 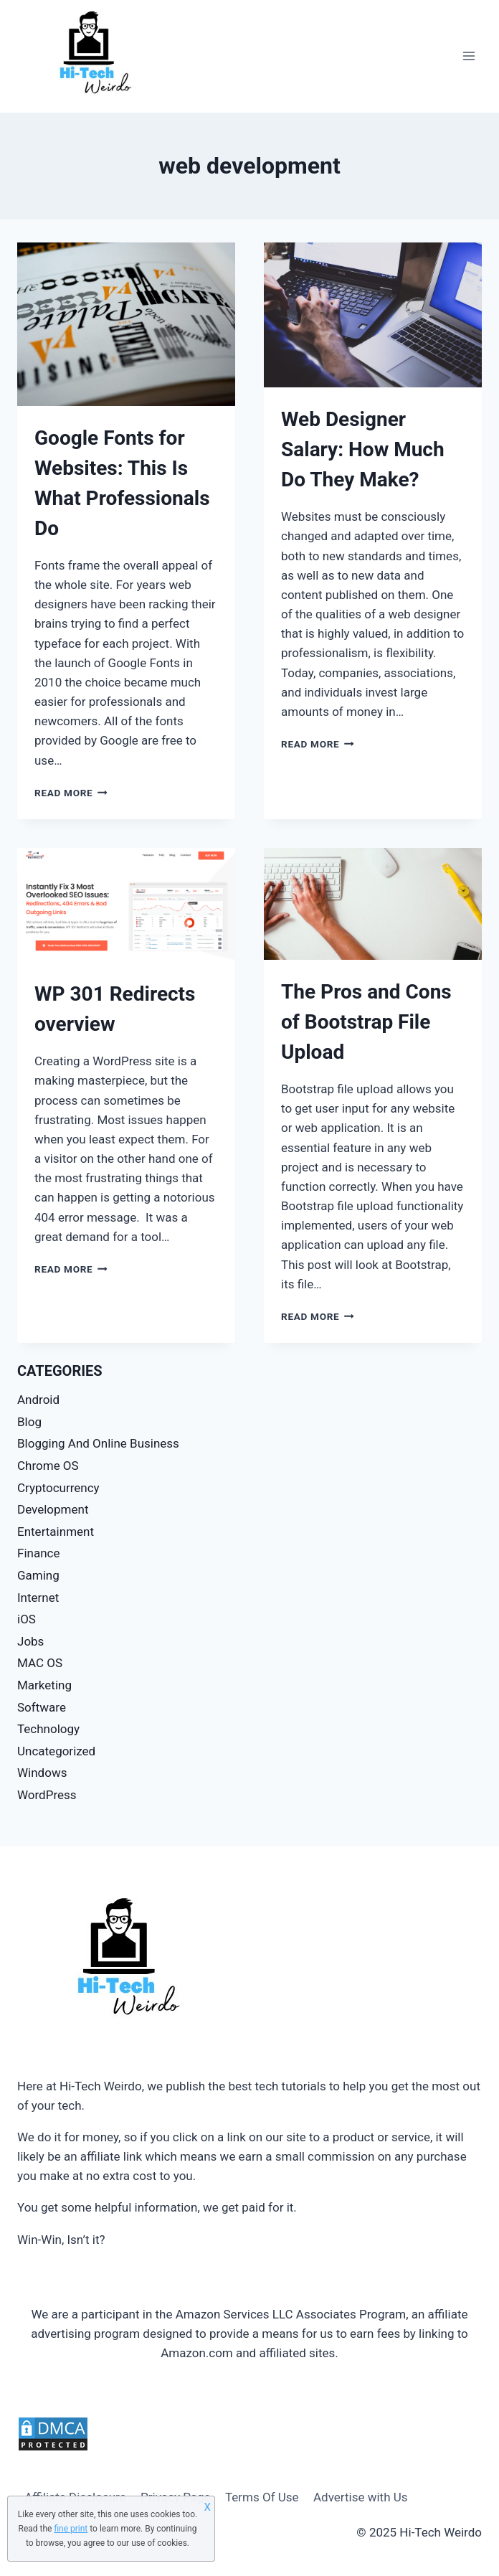 I want to click on Development, so click(x=52, y=1509).